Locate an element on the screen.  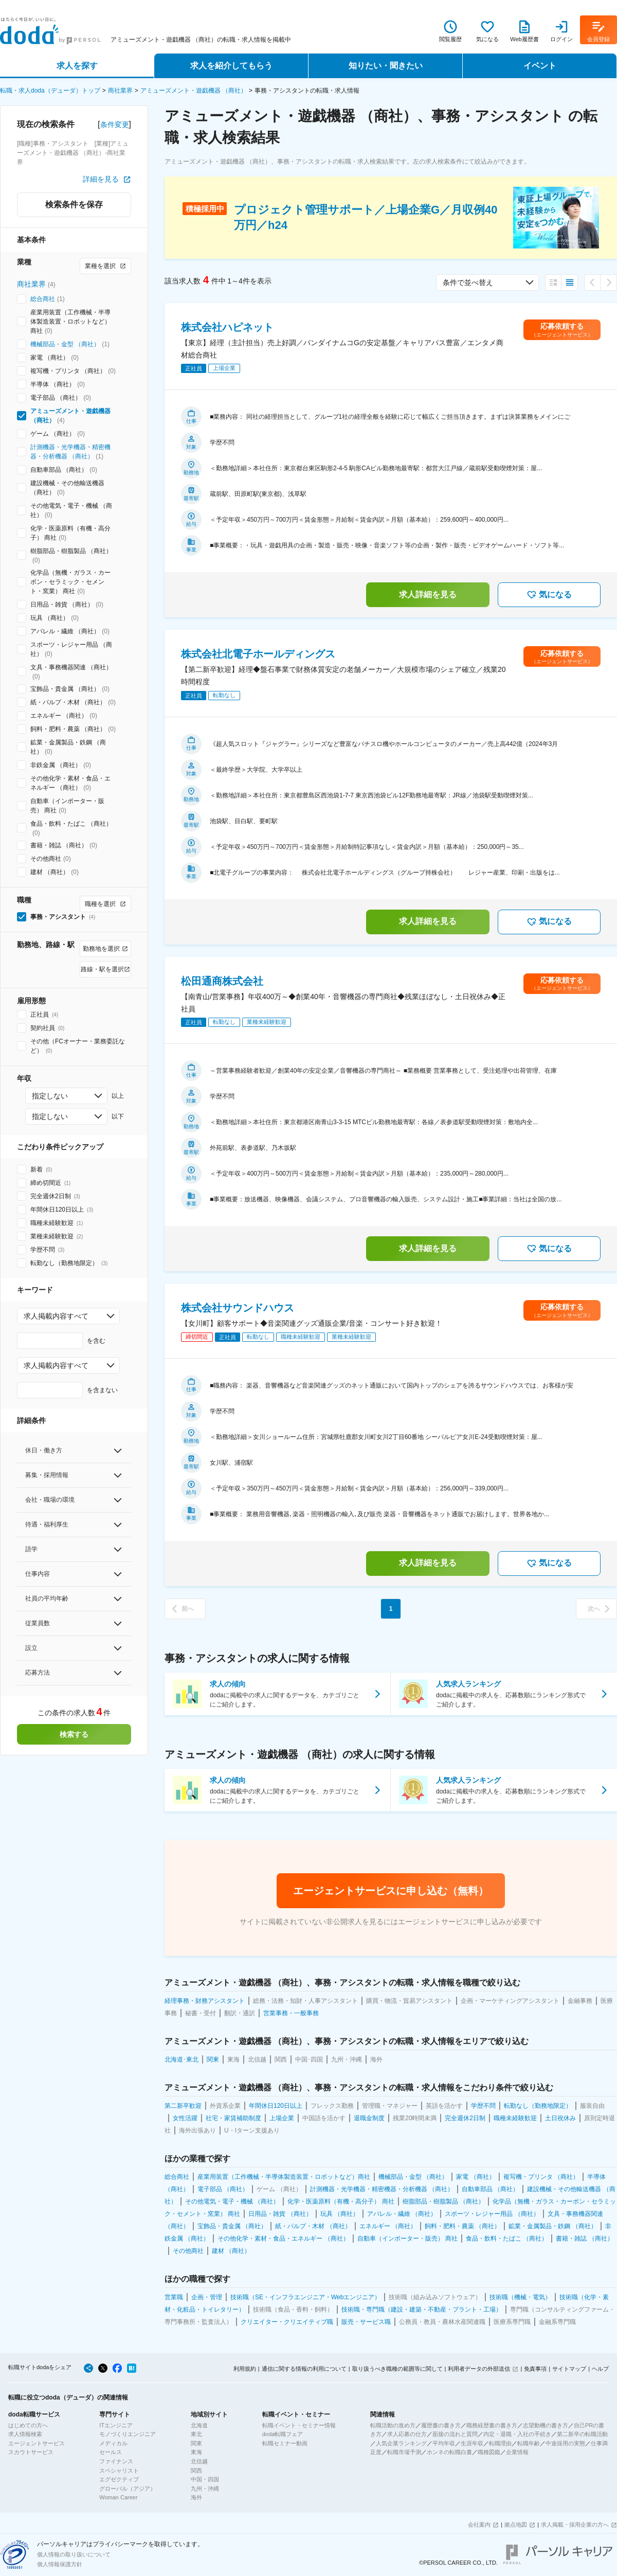
東海 is located at coordinates (196, 2452).